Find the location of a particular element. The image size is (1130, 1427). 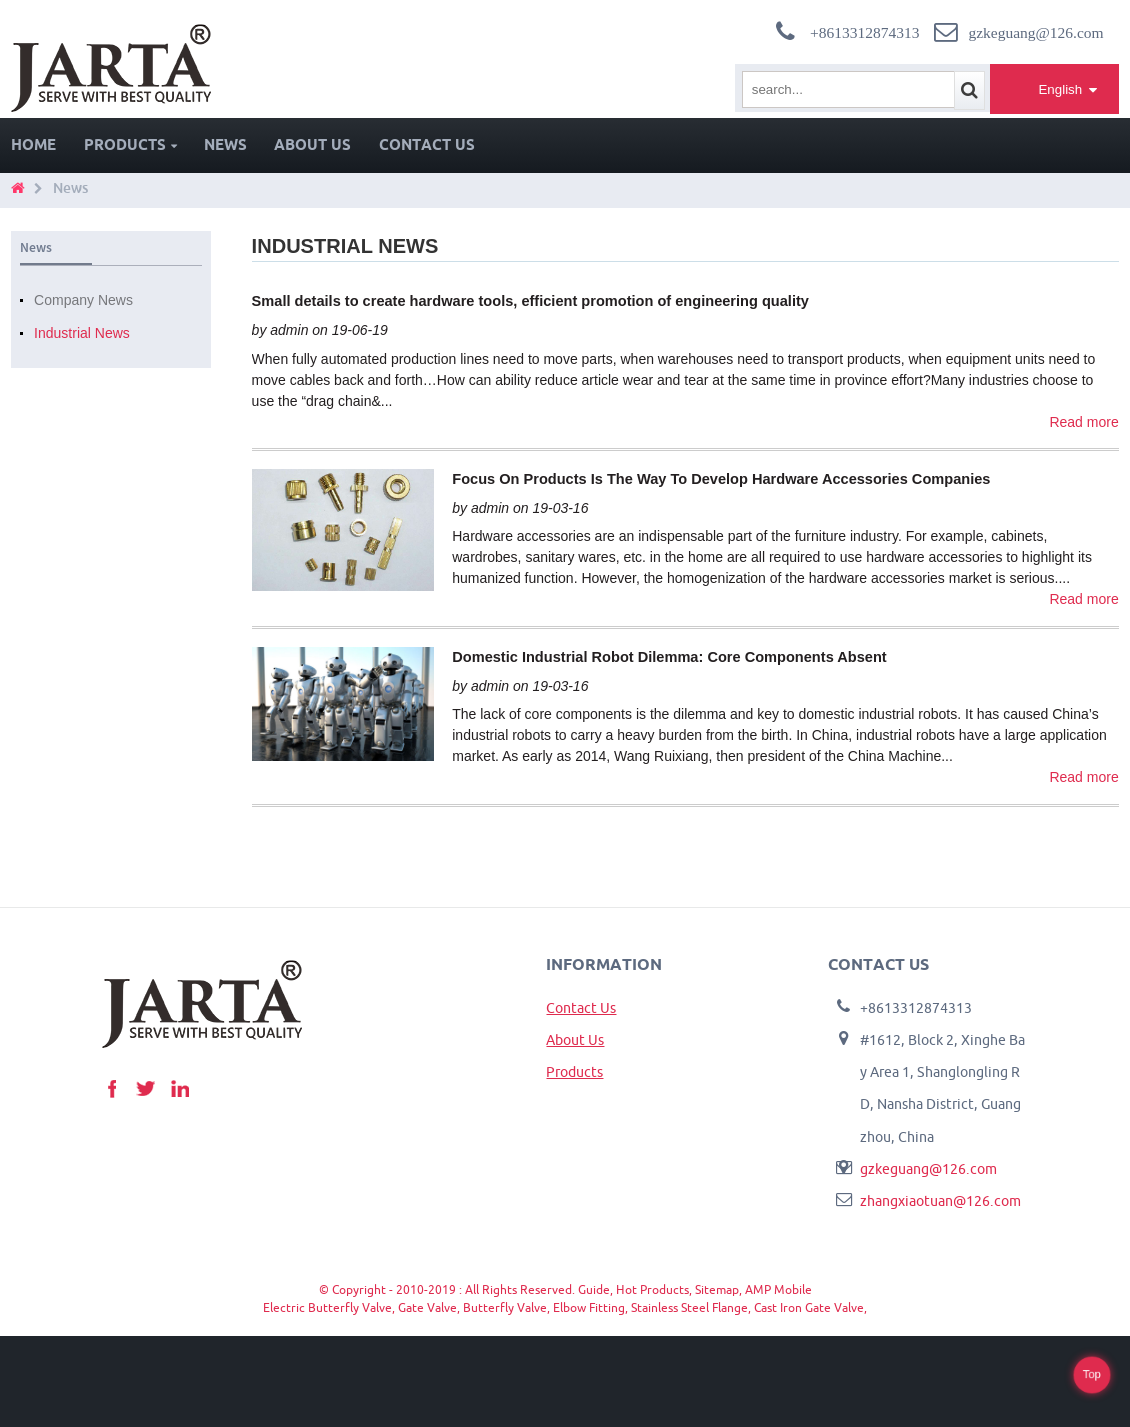

Home is located at coordinates (33, 144).